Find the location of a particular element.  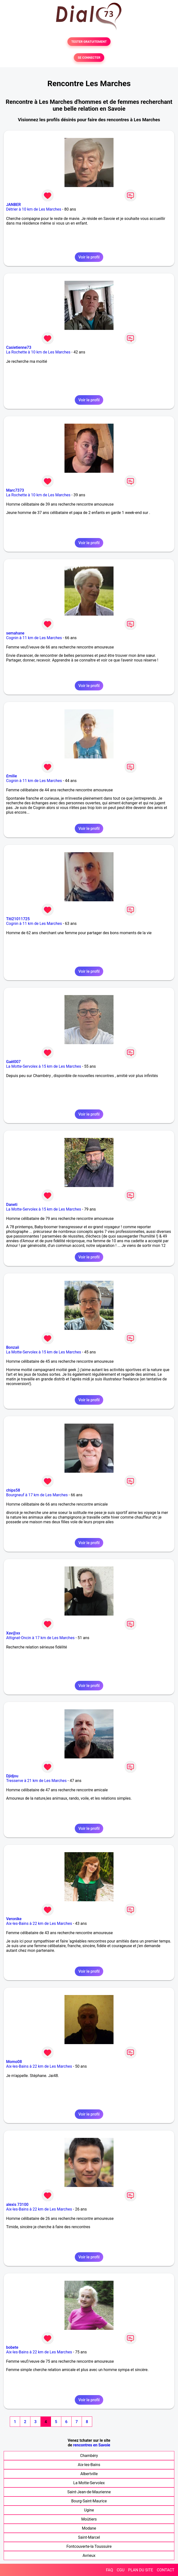

Bourg-Saint-Maurice is located at coordinates (89, 2501).